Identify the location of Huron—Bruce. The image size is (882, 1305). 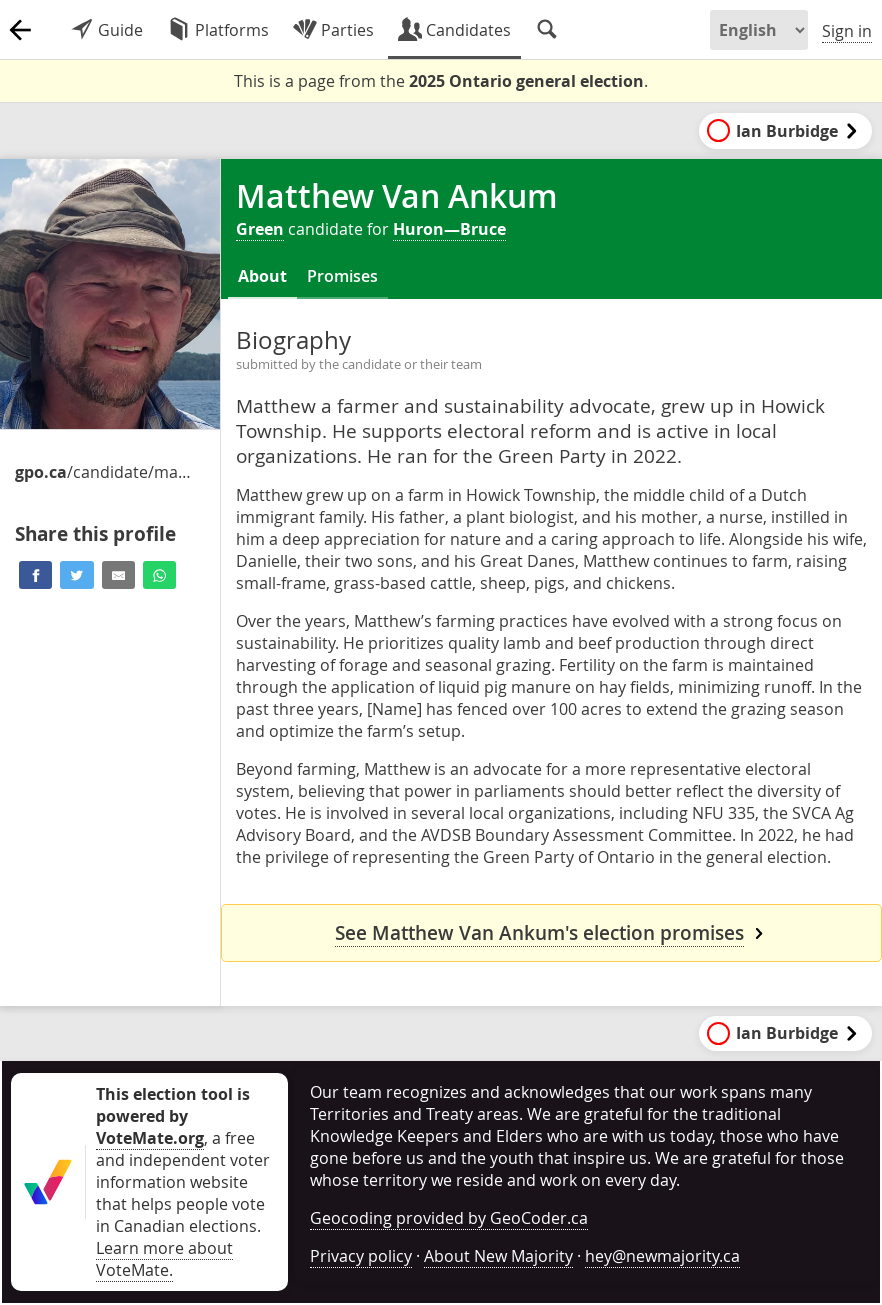
(449, 229).